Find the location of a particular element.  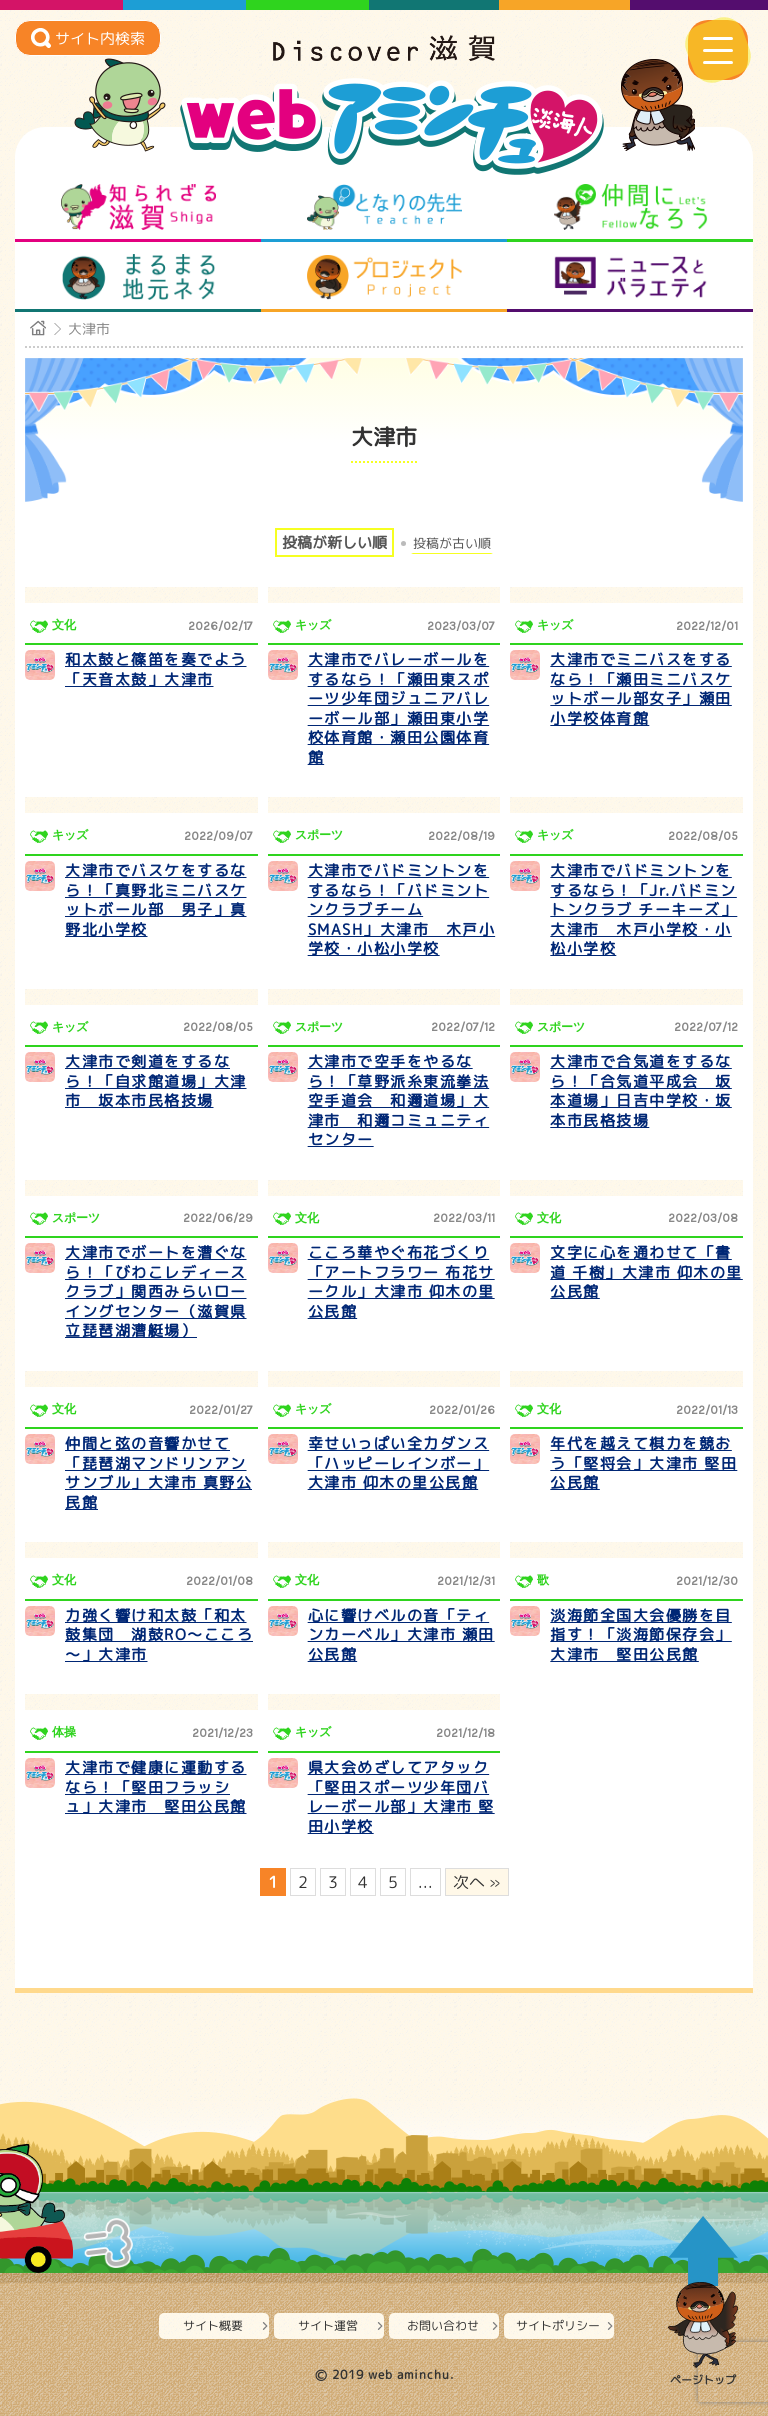

次へ » [次のページ] is located at coordinates (477, 1882).